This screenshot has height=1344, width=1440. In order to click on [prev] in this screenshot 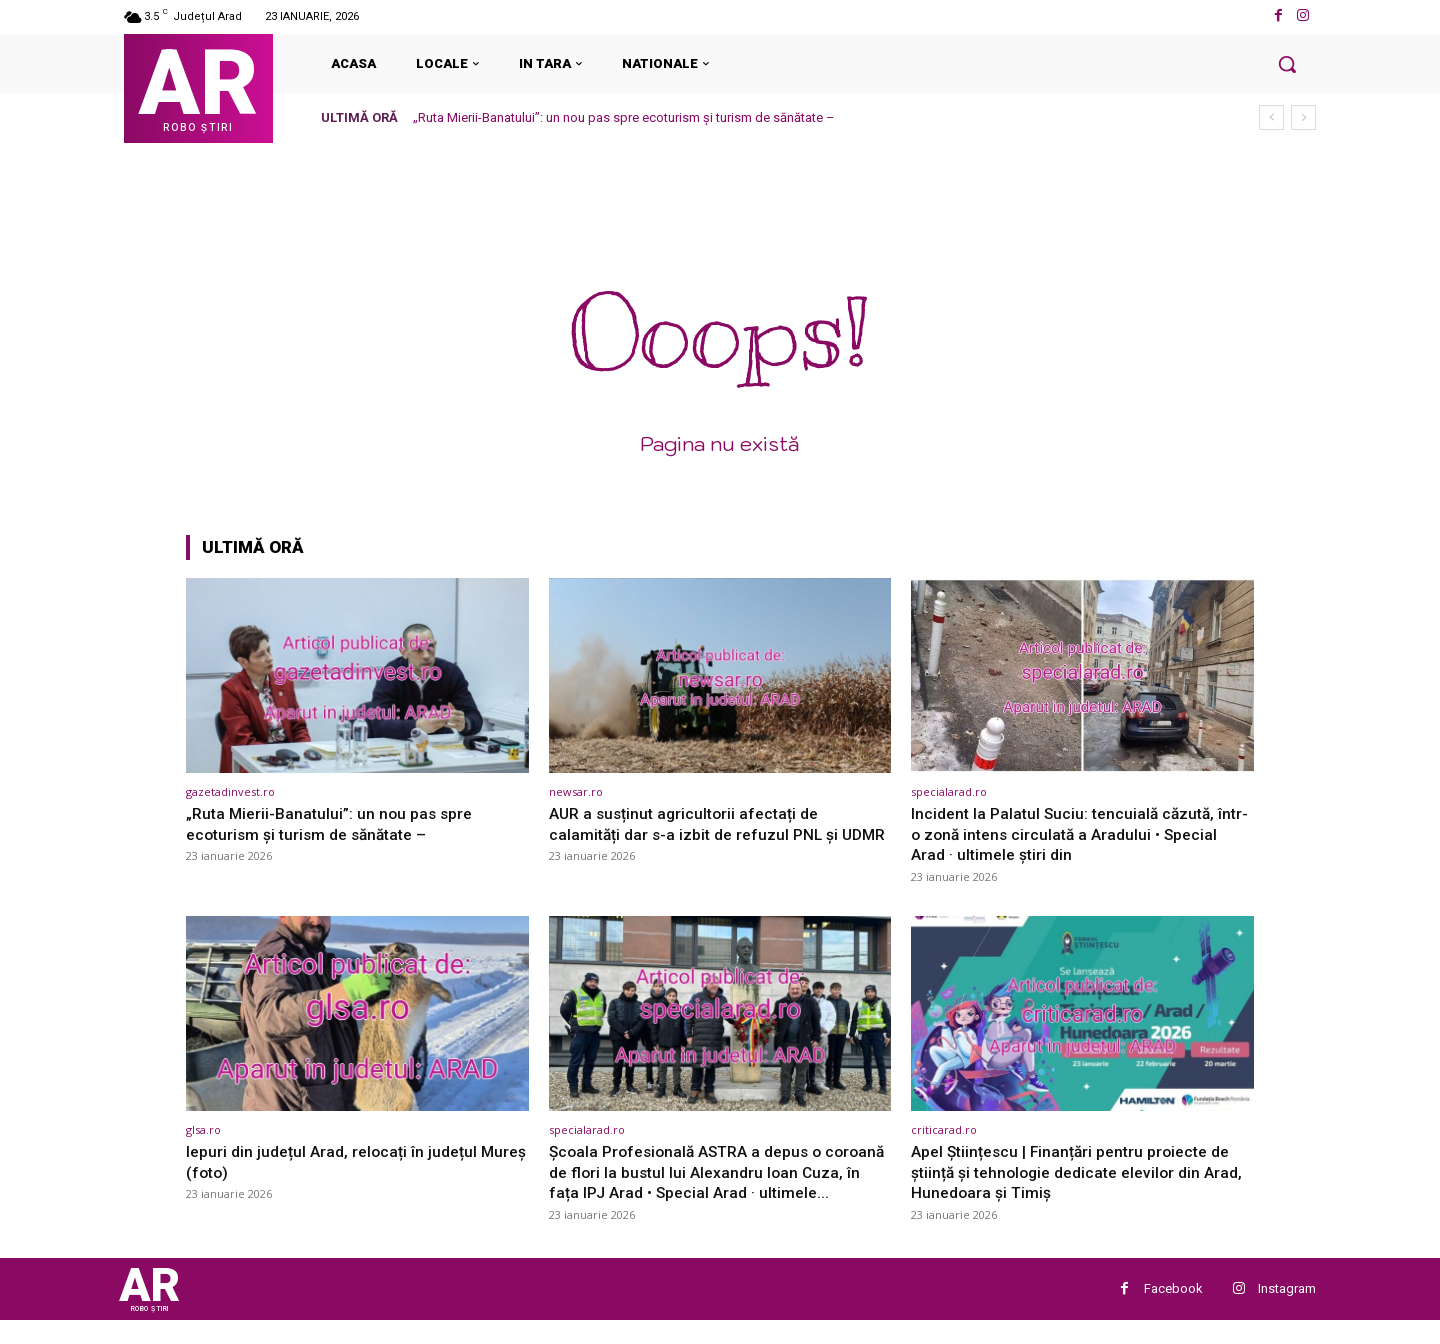, I will do `click(1271, 117)`.